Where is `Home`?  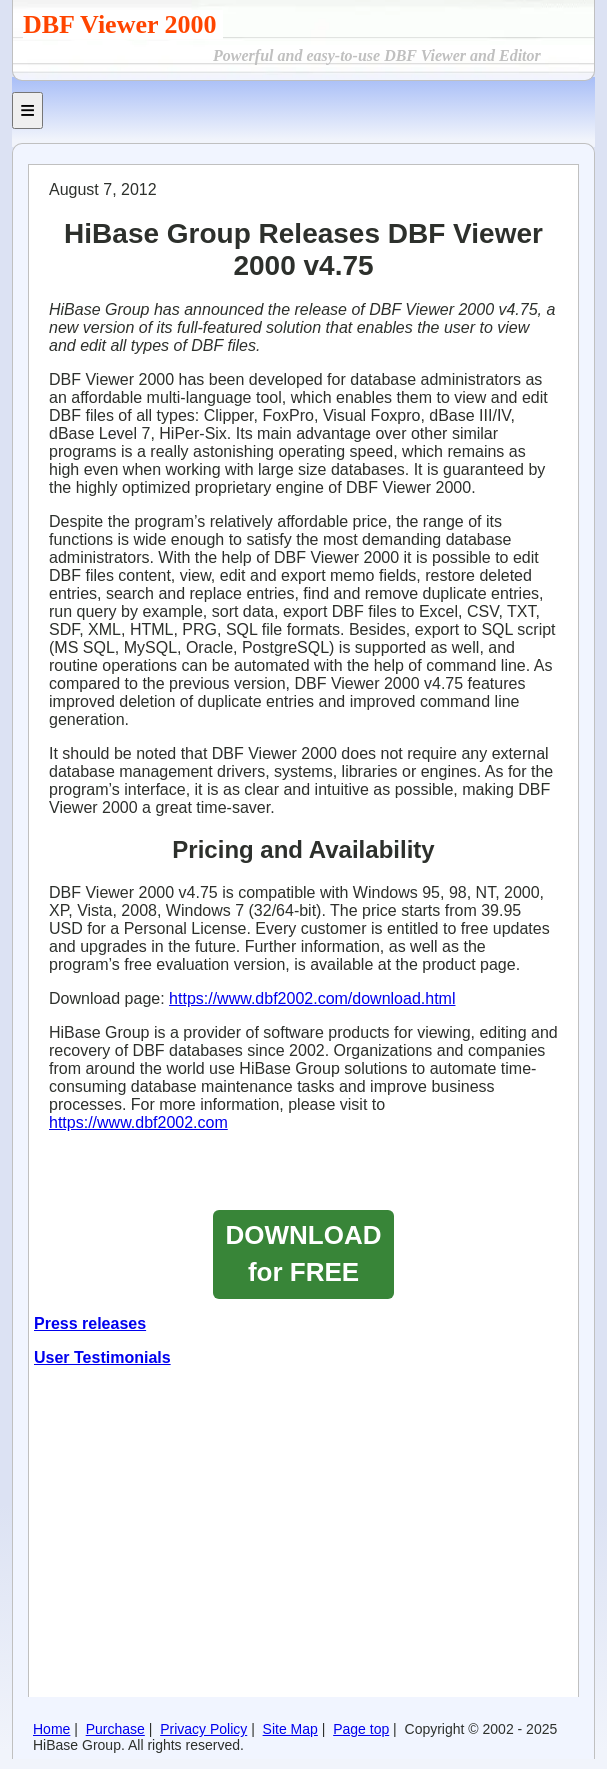
Home is located at coordinates (51, 1729).